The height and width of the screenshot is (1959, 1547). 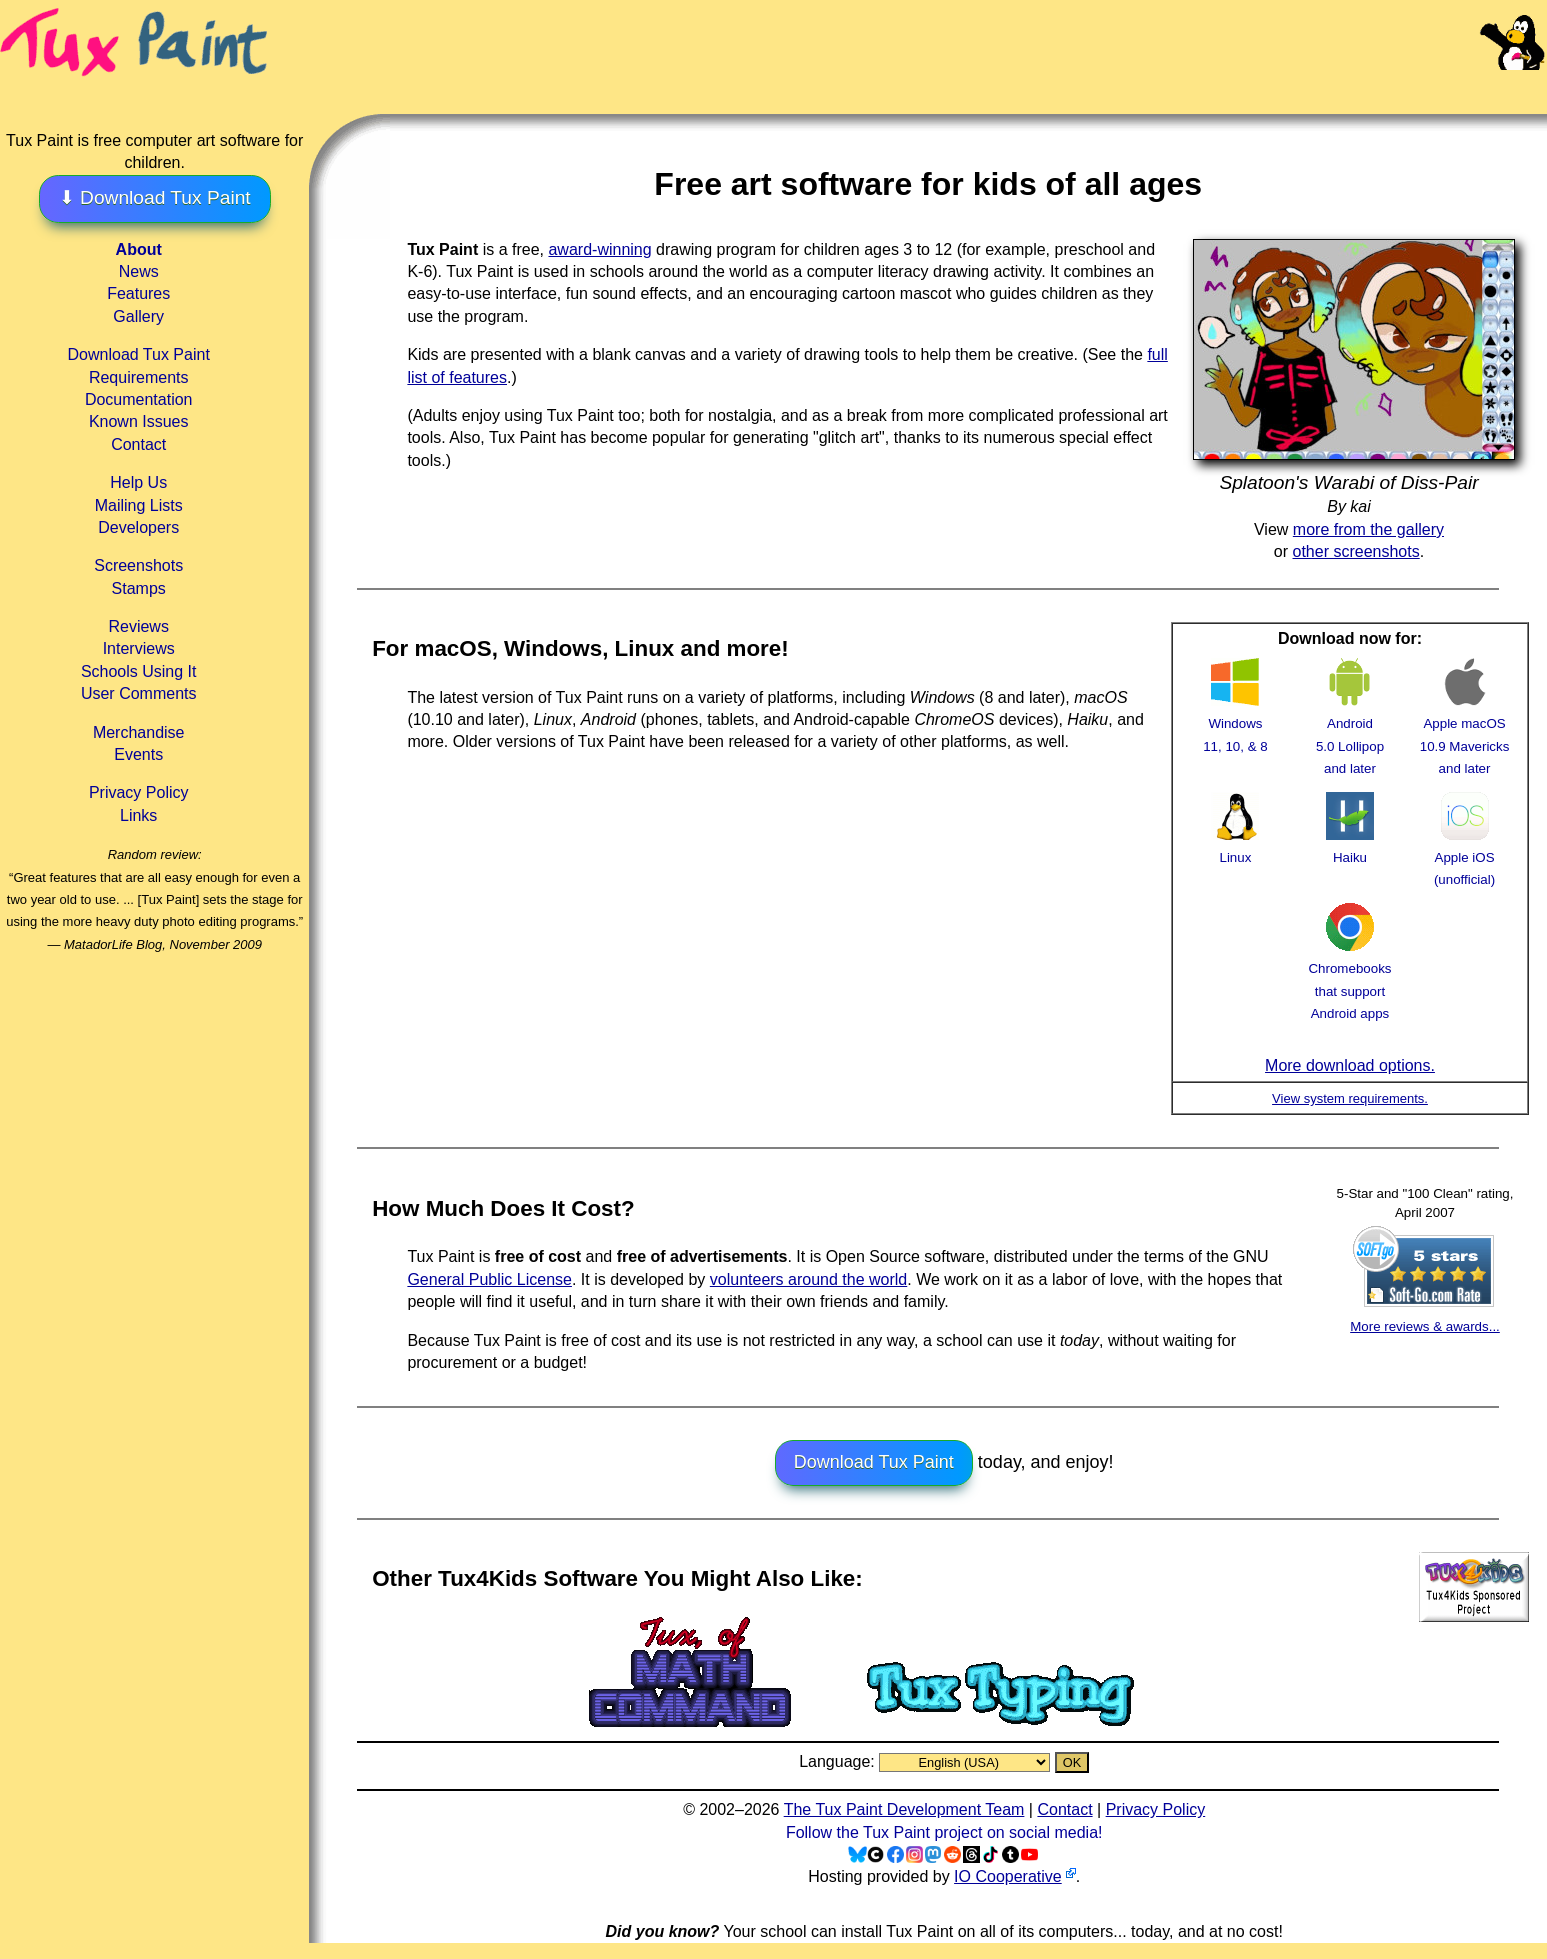 I want to click on Mailing Lists, so click(x=139, y=505).